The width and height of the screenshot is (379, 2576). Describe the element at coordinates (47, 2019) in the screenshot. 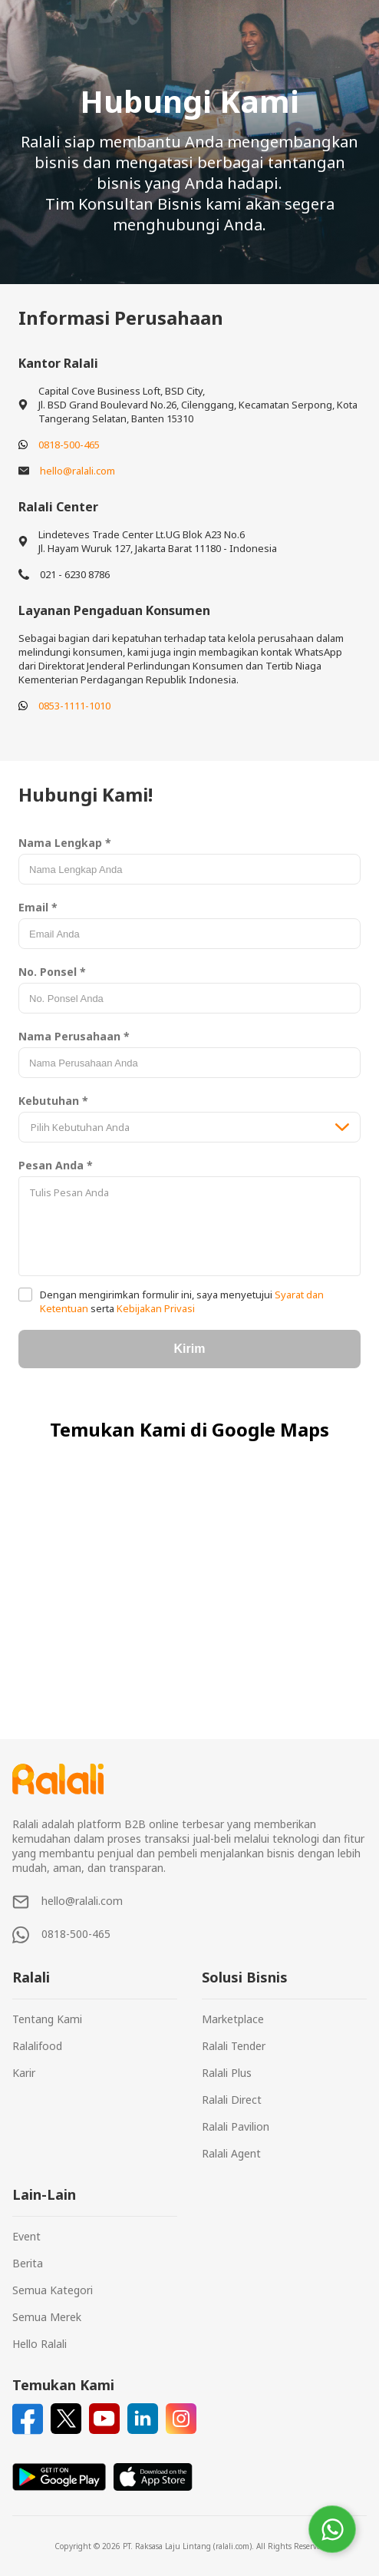

I see `Tentang Kami` at that location.